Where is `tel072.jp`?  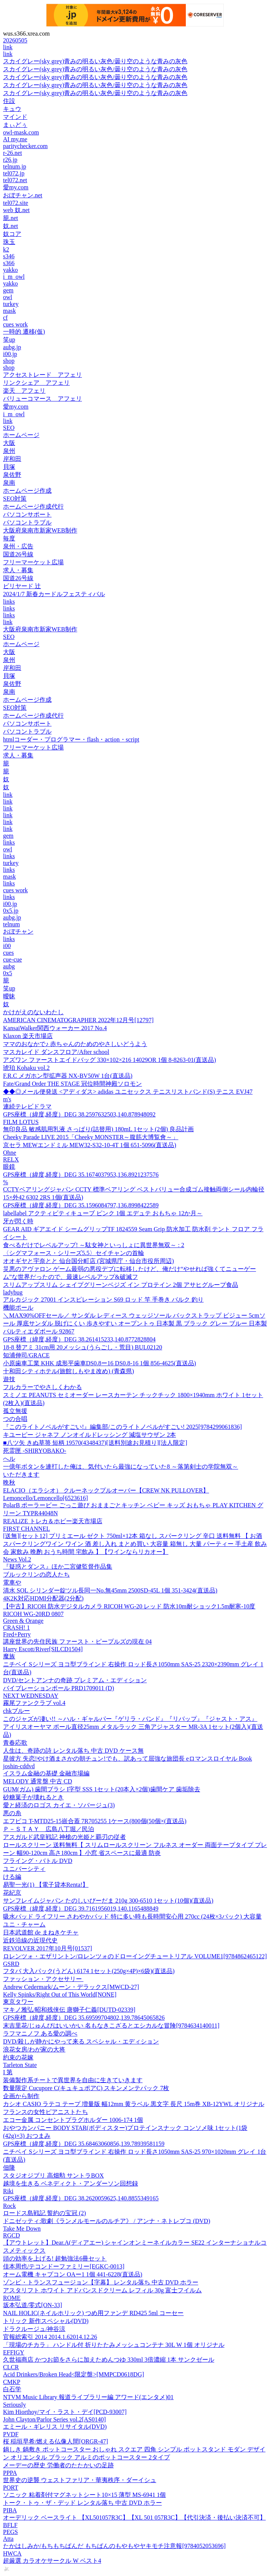
tel072.jp is located at coordinates (13, 173).